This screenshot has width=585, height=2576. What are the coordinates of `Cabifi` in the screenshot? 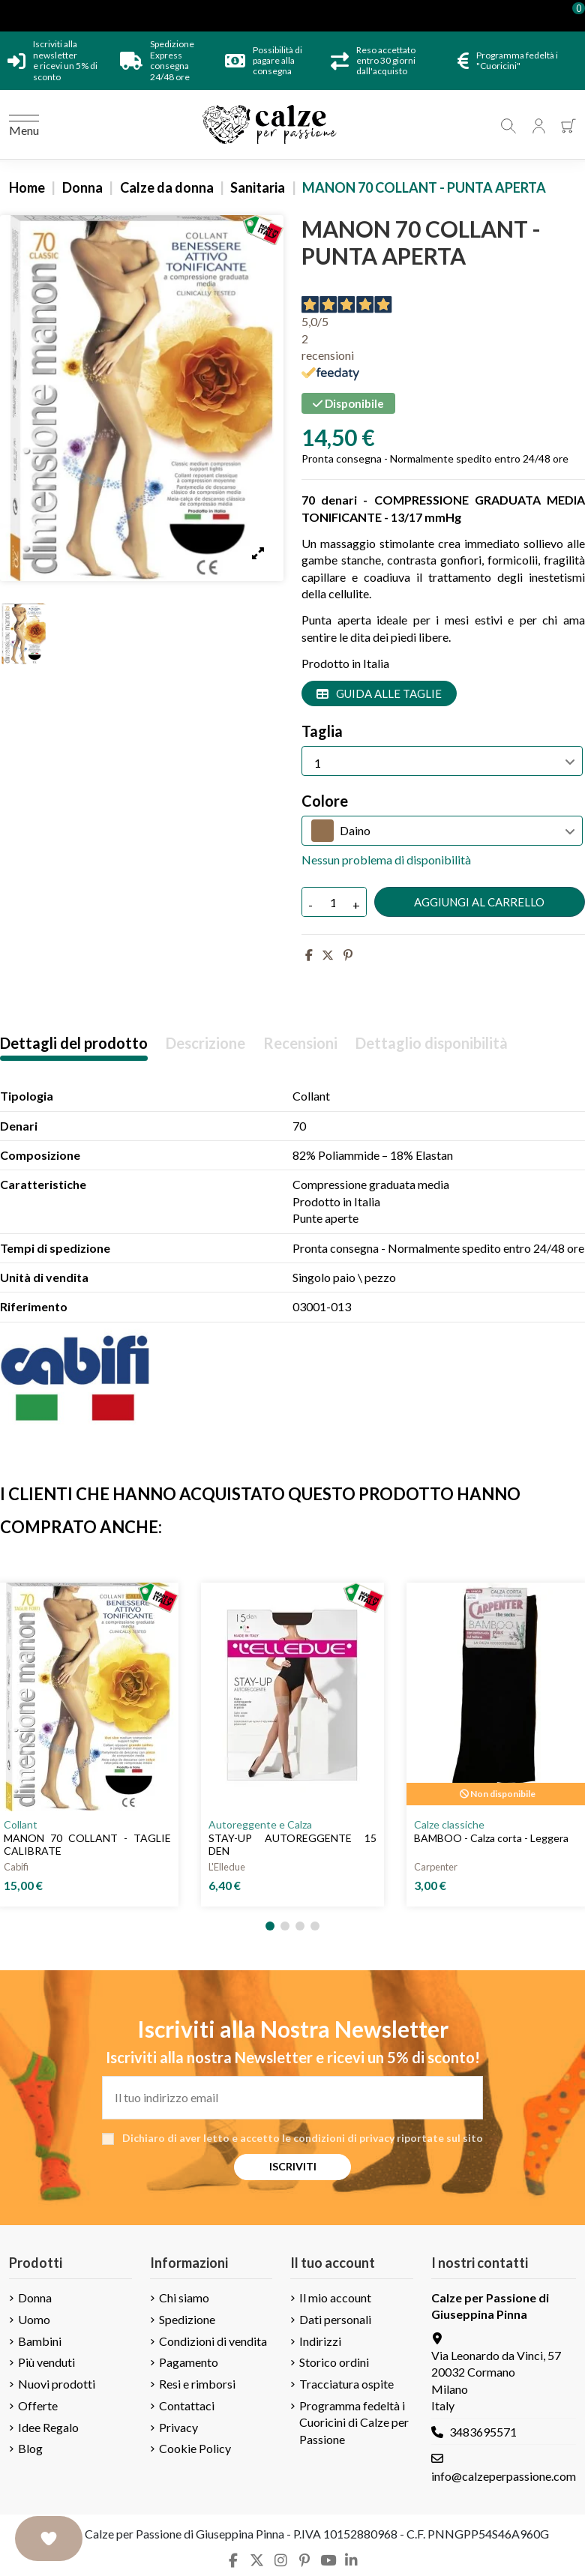 It's located at (16, 1867).